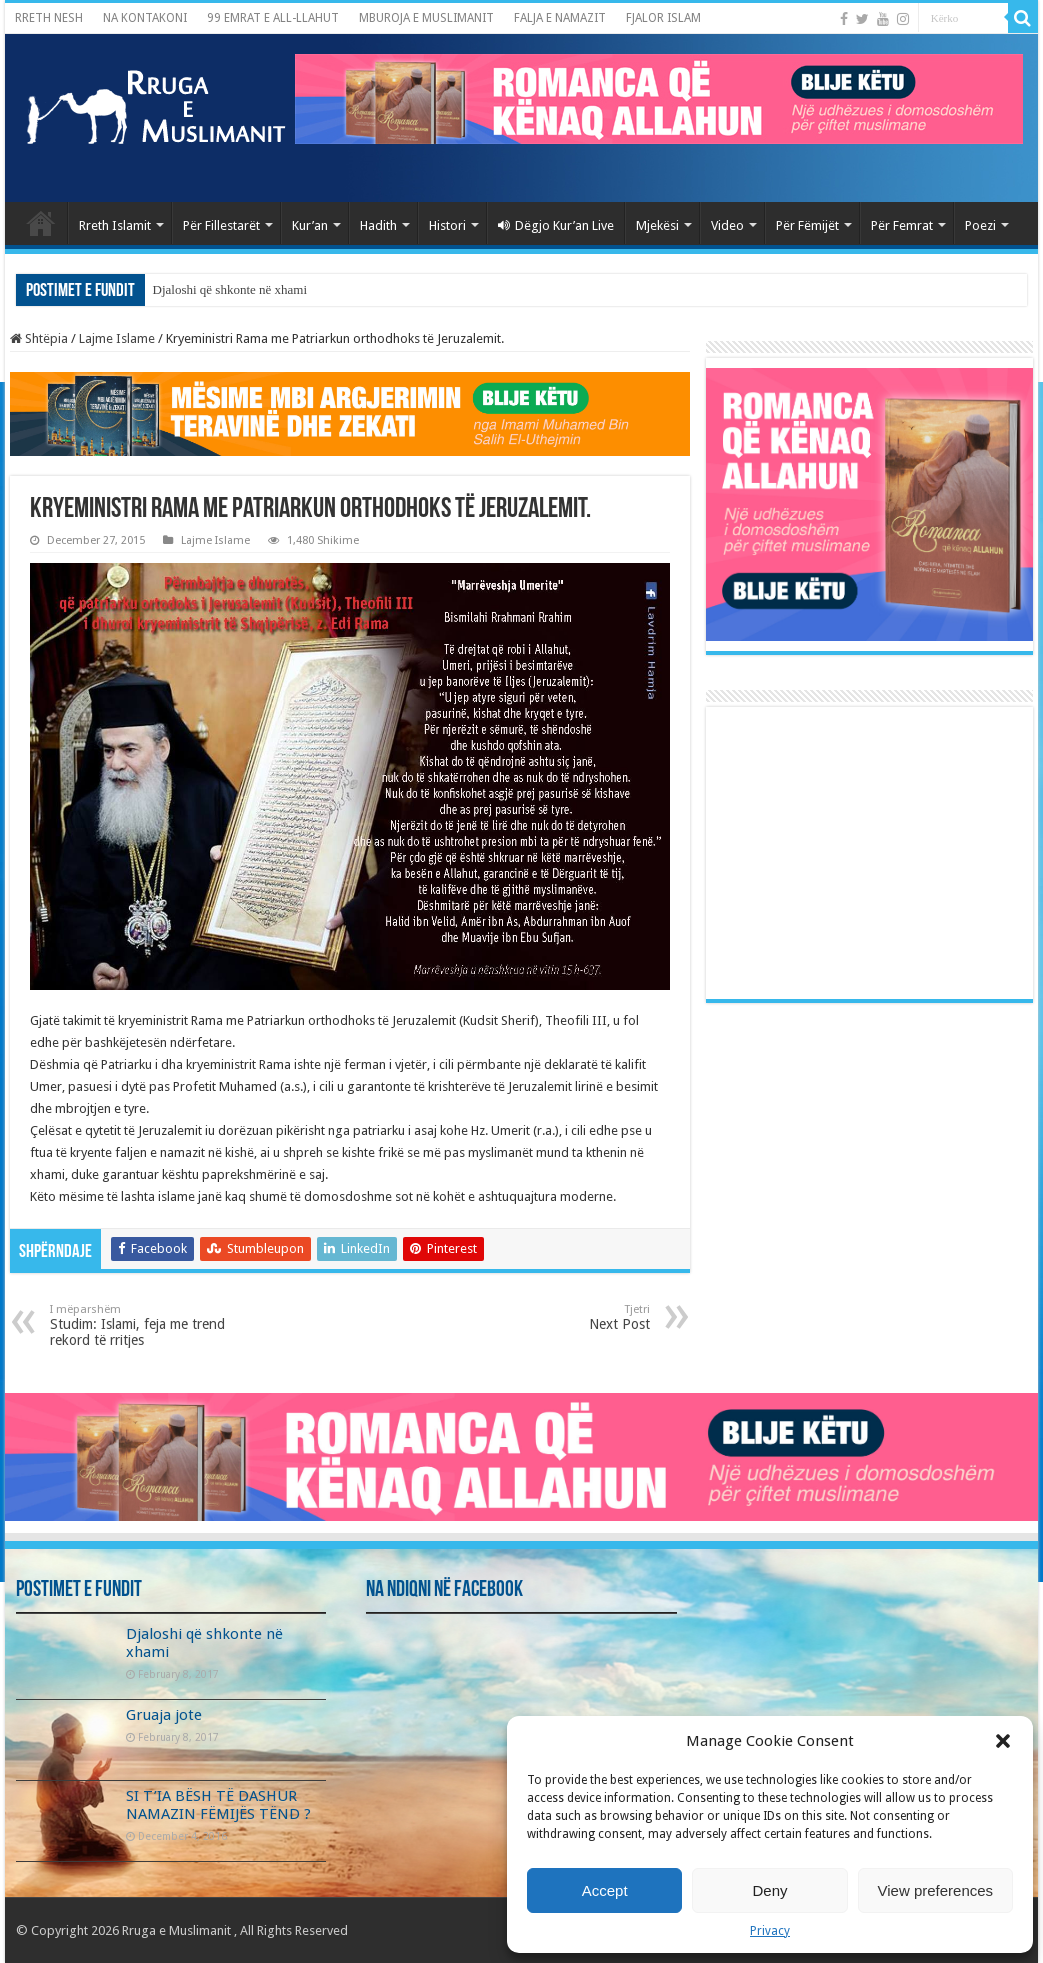 The width and height of the screenshot is (1043, 1963). I want to click on Privacy, so click(770, 1931).